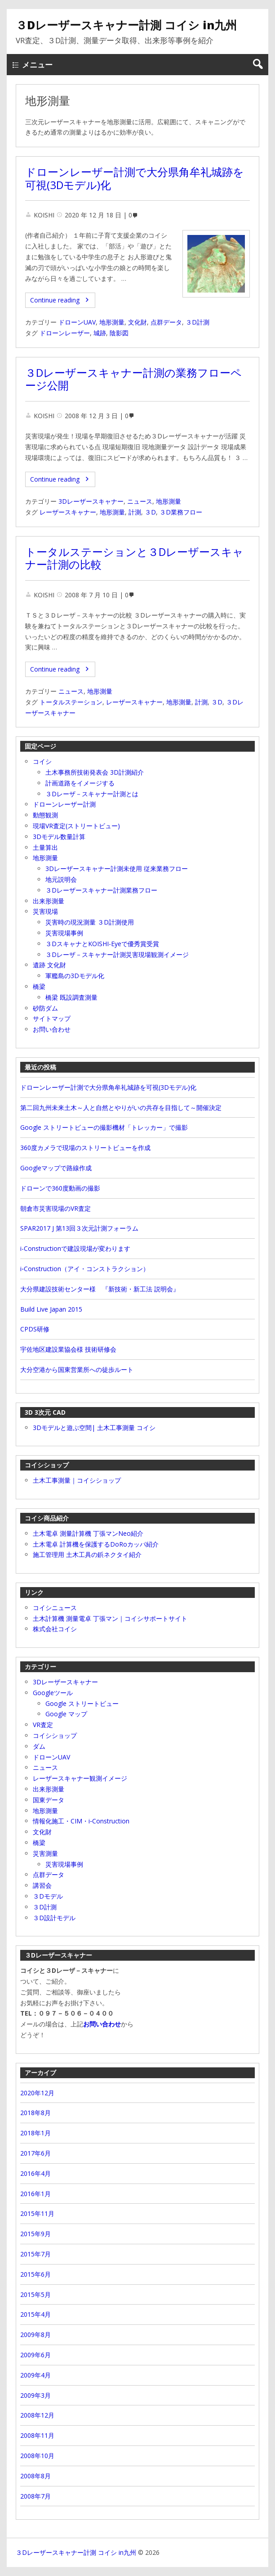  What do you see at coordinates (45, 847) in the screenshot?
I see `土量算出` at bounding box center [45, 847].